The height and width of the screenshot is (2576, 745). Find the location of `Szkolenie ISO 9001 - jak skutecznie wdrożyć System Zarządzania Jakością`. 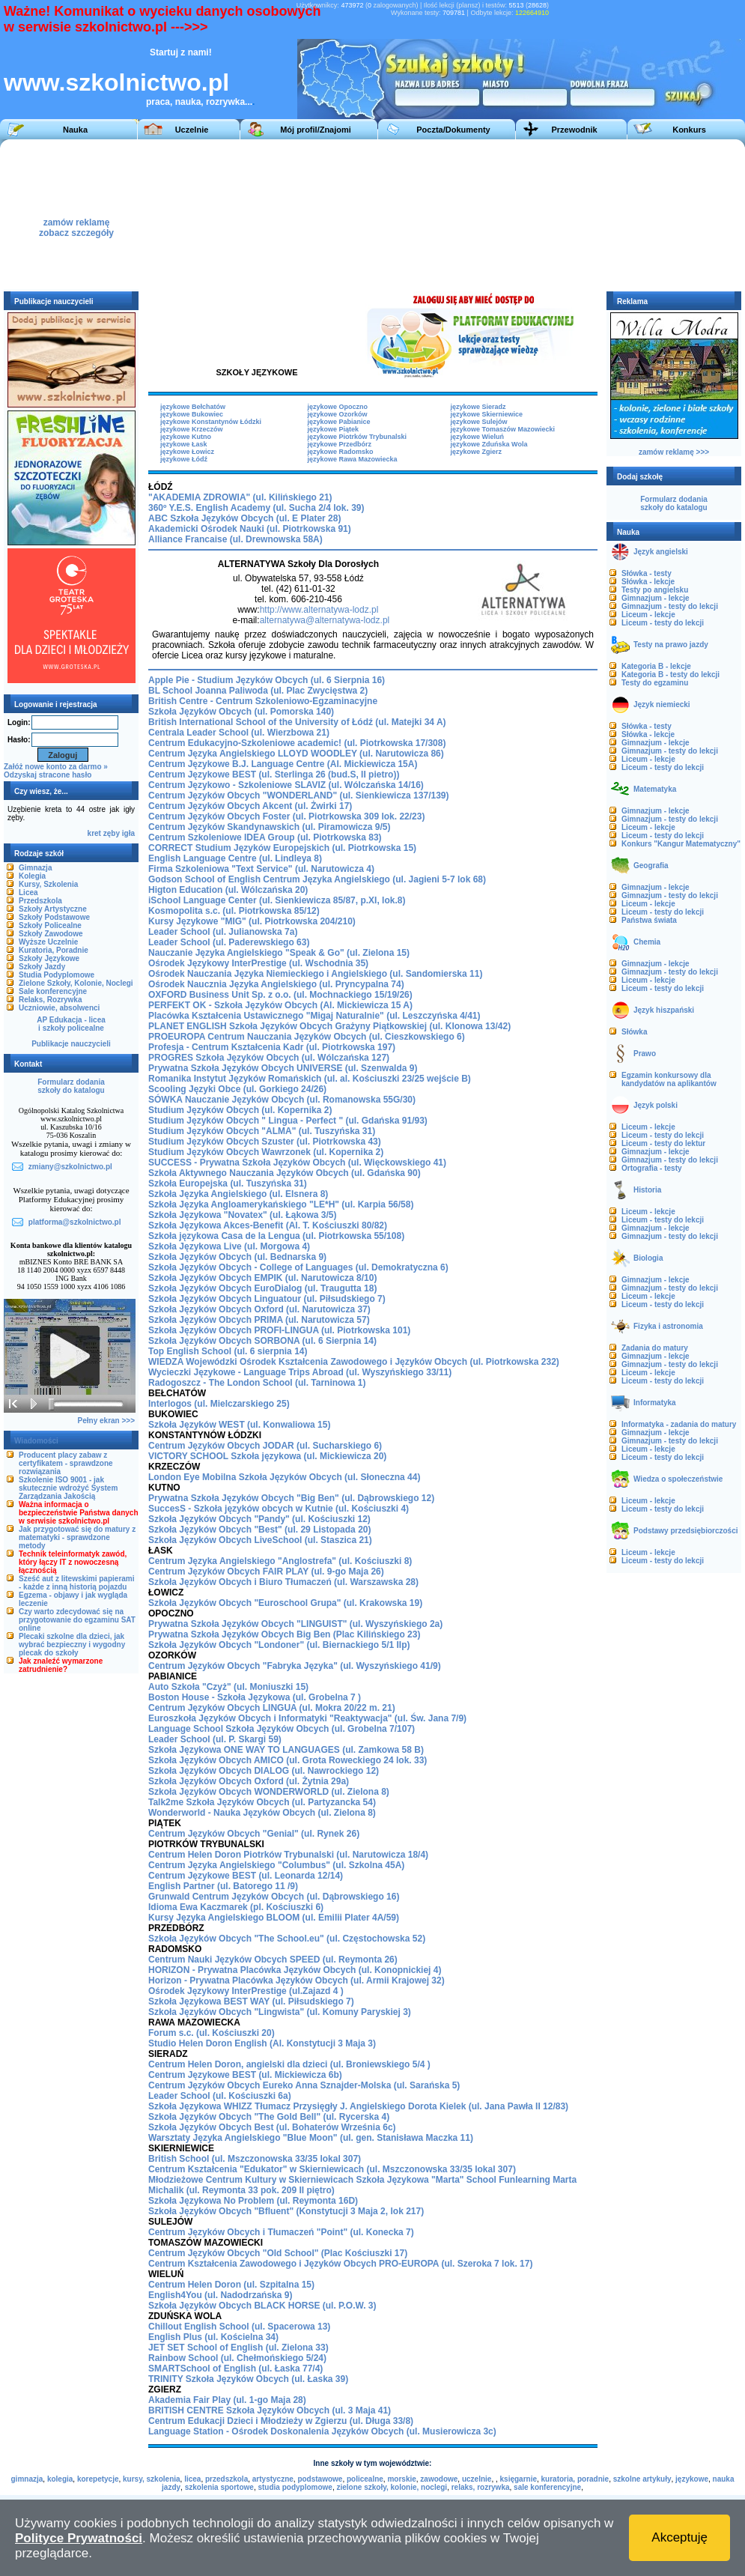

Szkolenie ISO 9001 - jak skutecznie wdrożyć System Zarządzania Jakością is located at coordinates (68, 1488).